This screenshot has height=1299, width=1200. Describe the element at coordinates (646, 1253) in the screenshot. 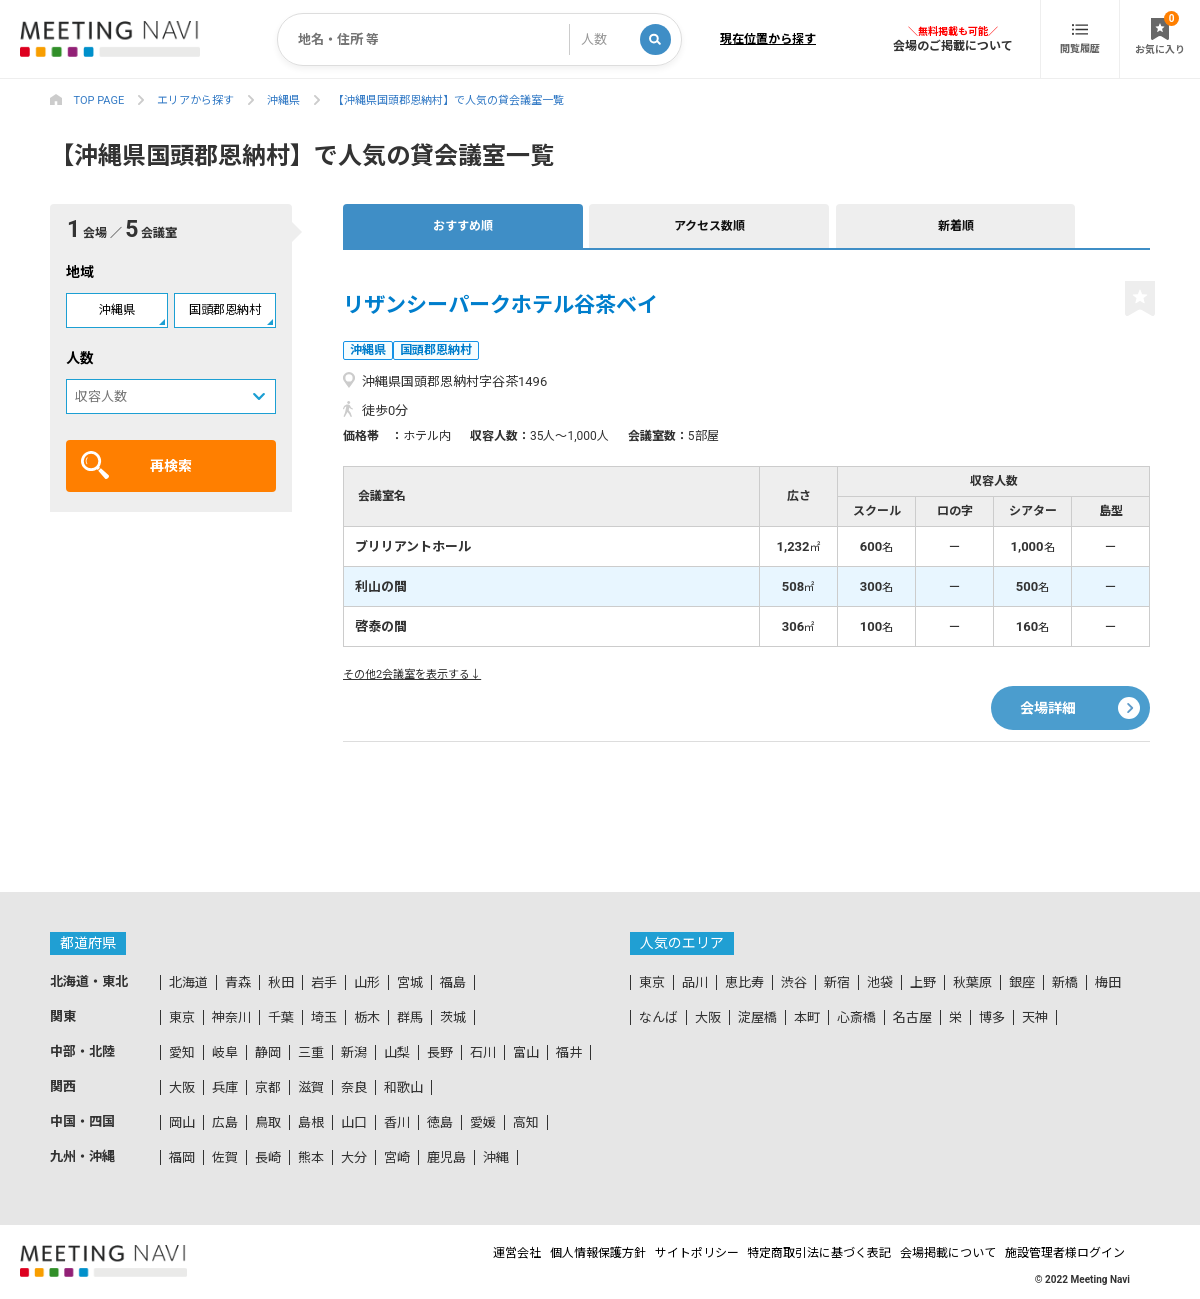

I see `サイトポリシー` at that location.